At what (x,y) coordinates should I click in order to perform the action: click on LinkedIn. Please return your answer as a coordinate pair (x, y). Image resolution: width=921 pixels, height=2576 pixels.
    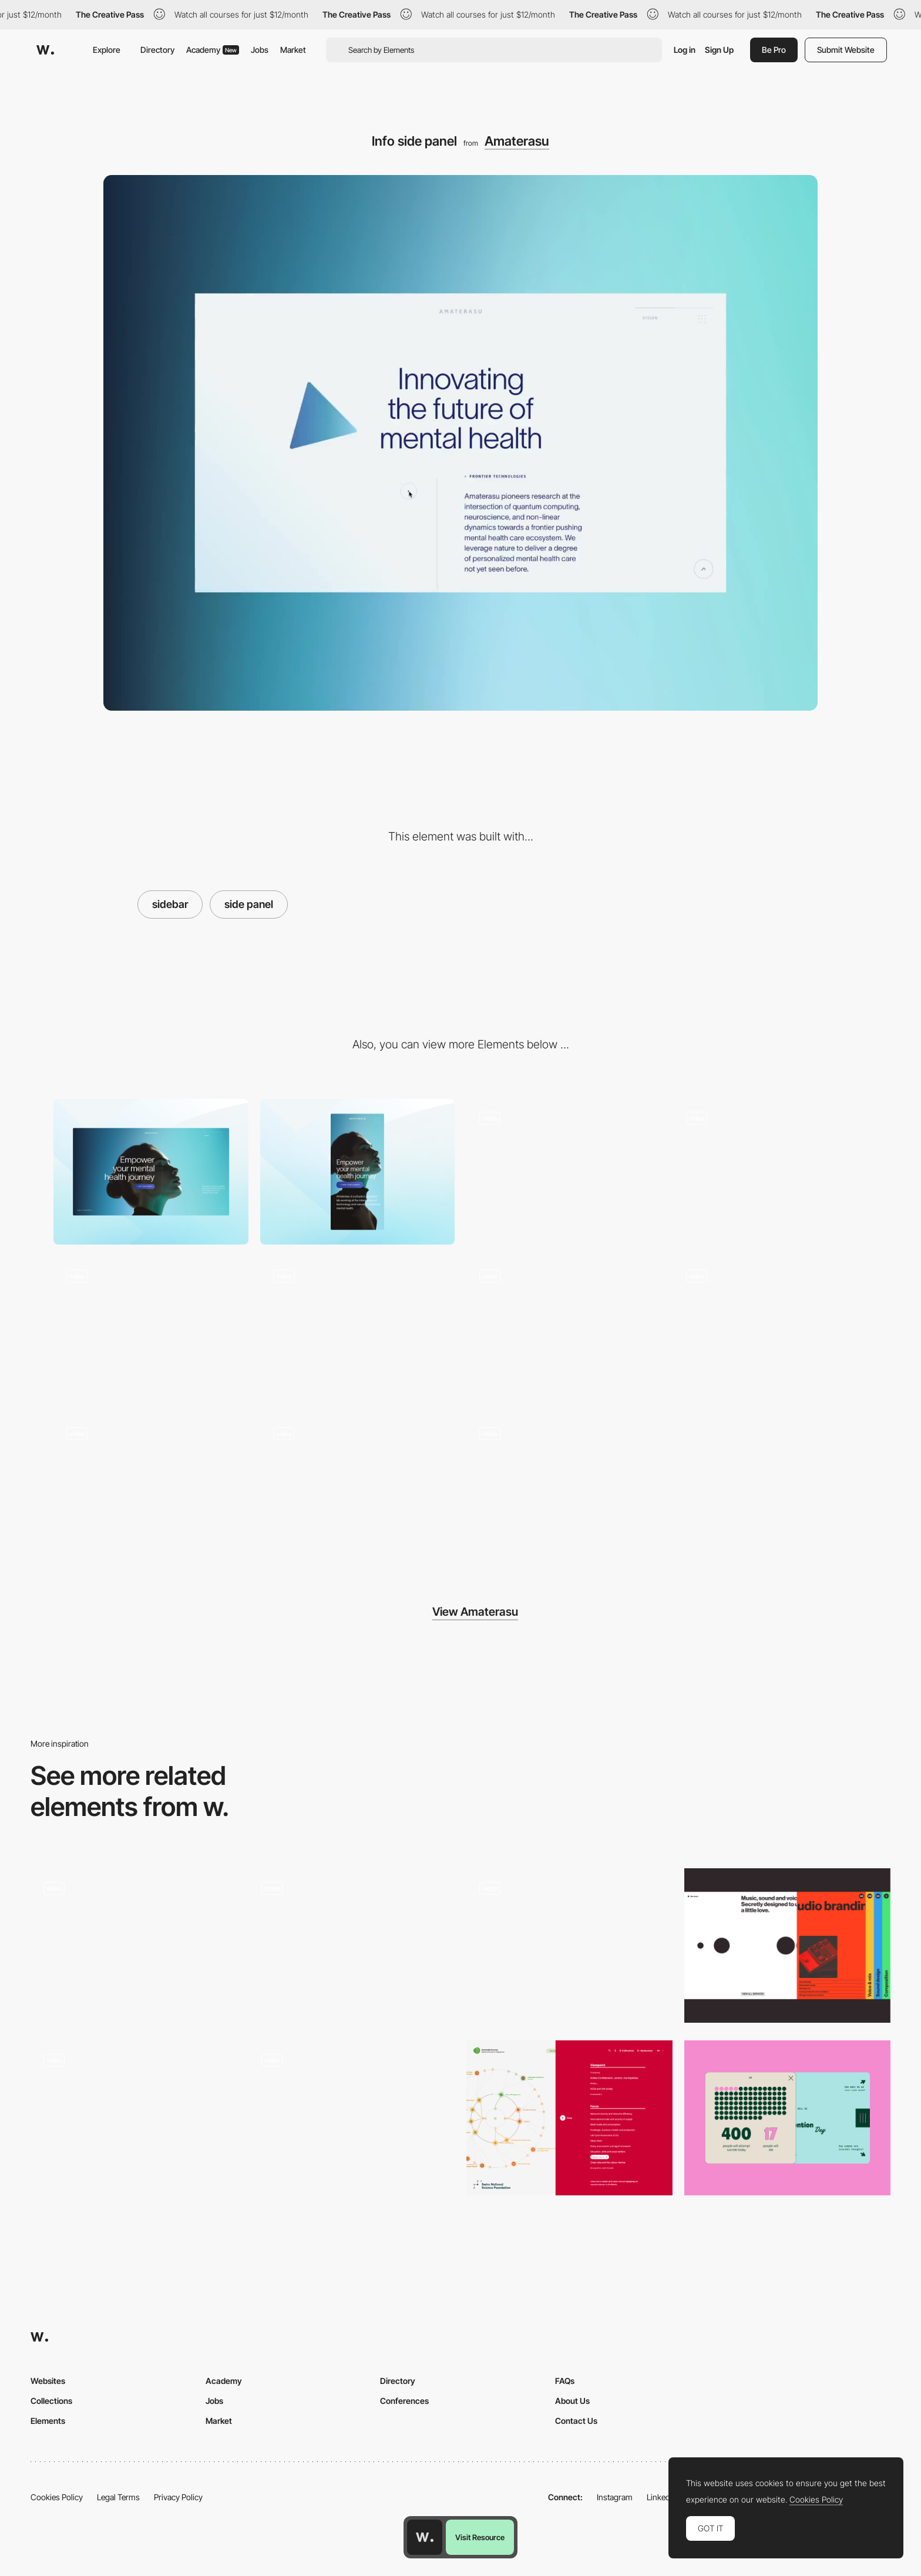
    Looking at the image, I should click on (662, 2497).